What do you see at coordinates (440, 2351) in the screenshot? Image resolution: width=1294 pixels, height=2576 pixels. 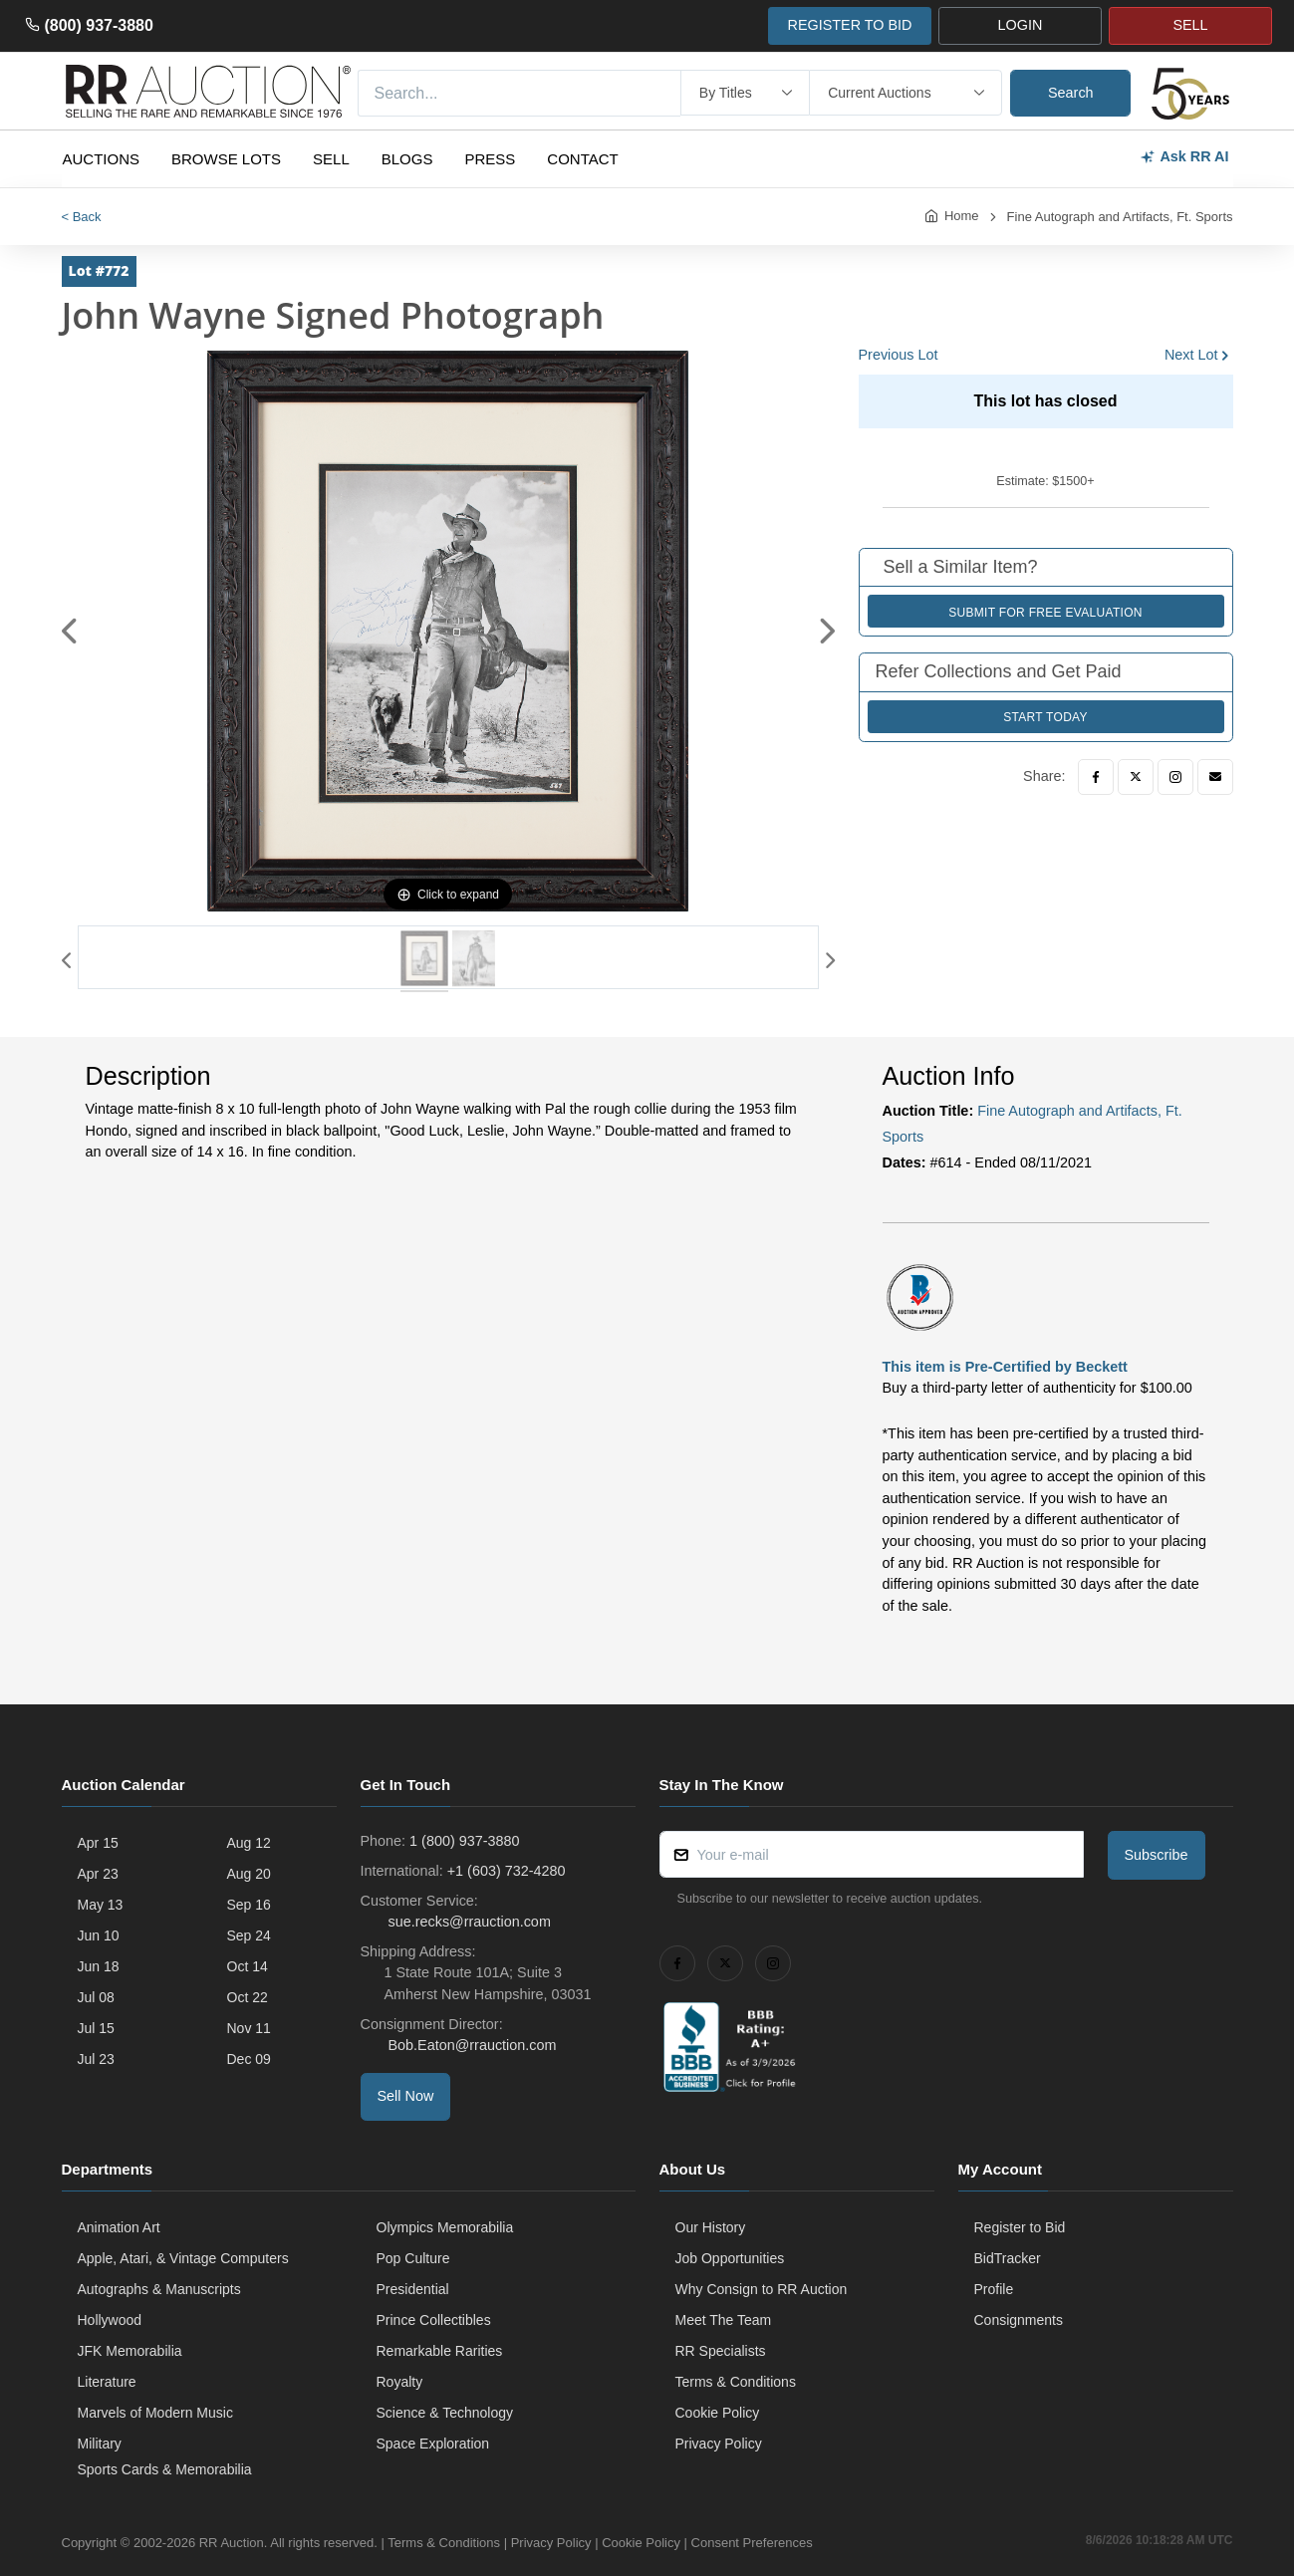 I see `Remarkable Rarities` at bounding box center [440, 2351].